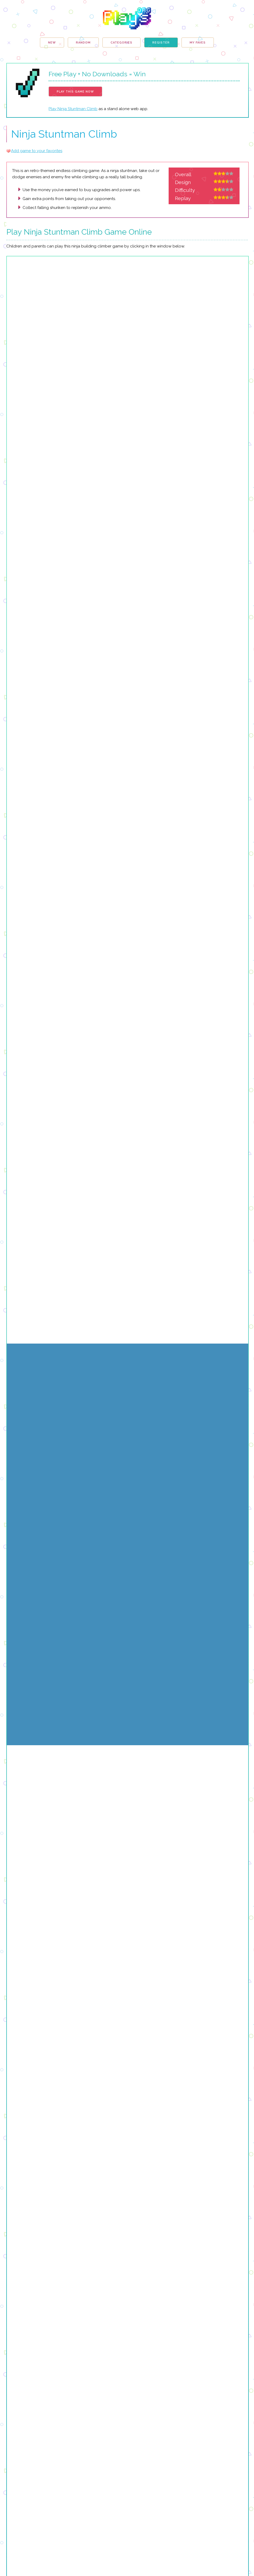  What do you see at coordinates (52, 42) in the screenshot?
I see `New` at bounding box center [52, 42].